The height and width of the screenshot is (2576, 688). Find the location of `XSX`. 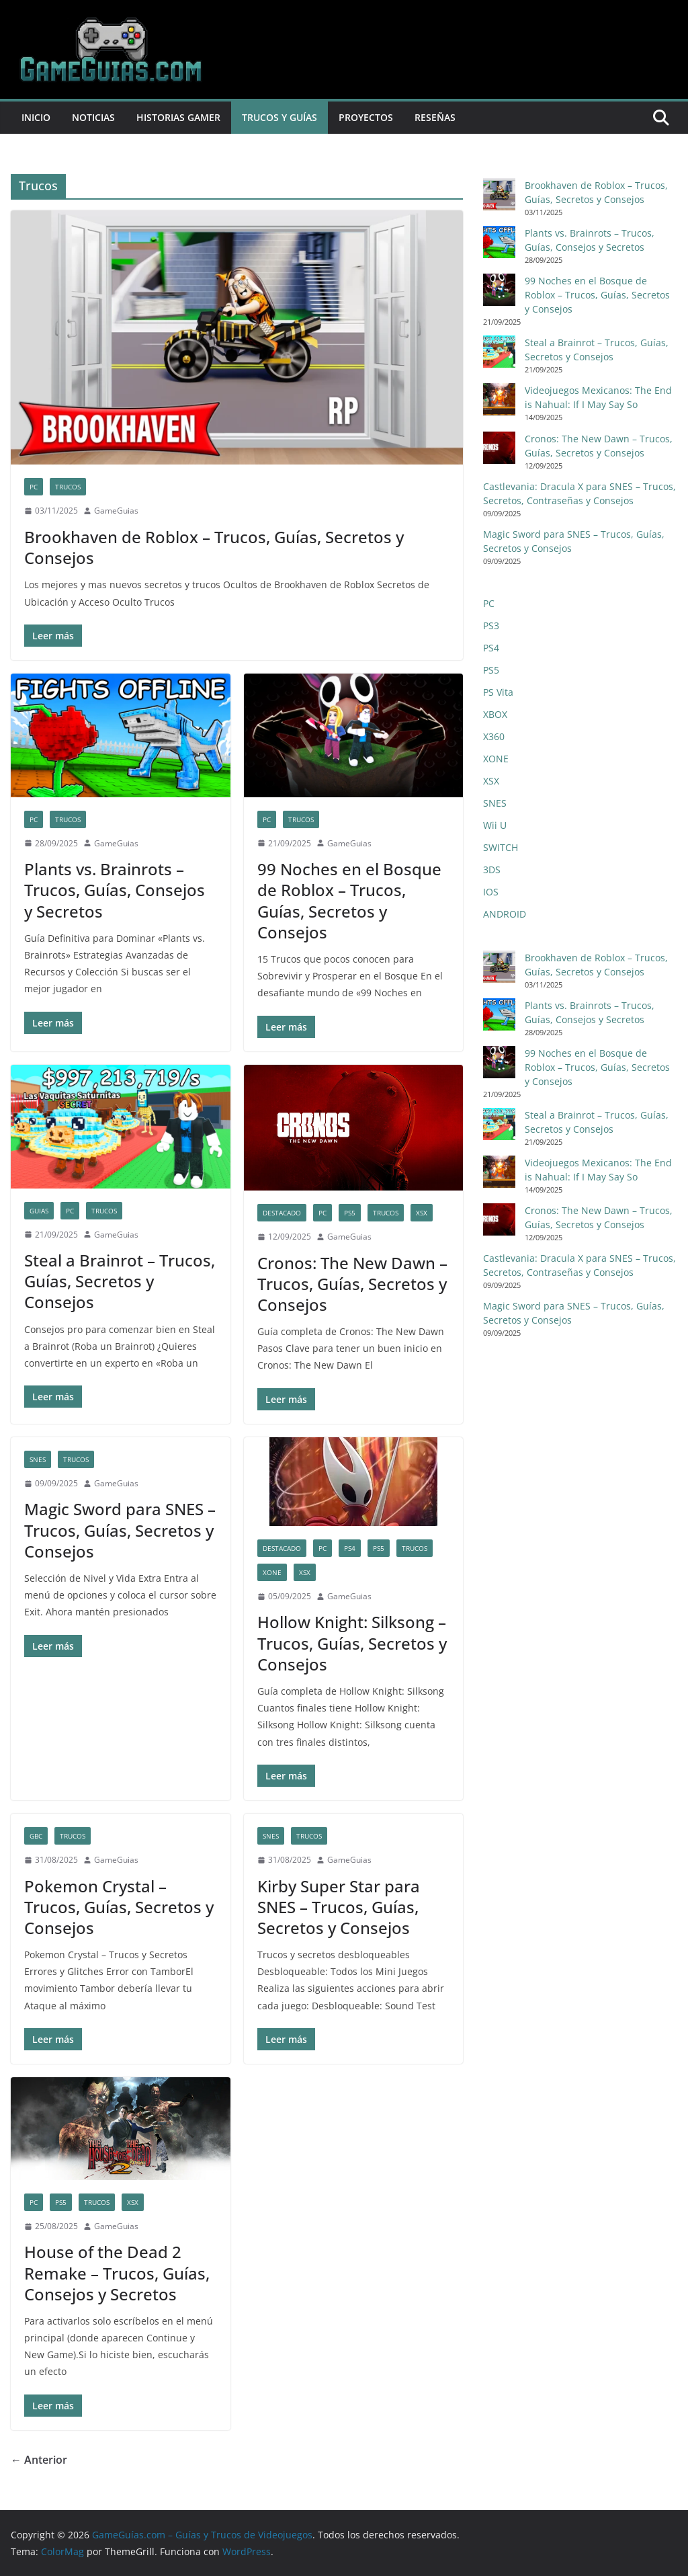

XSX is located at coordinates (421, 1212).